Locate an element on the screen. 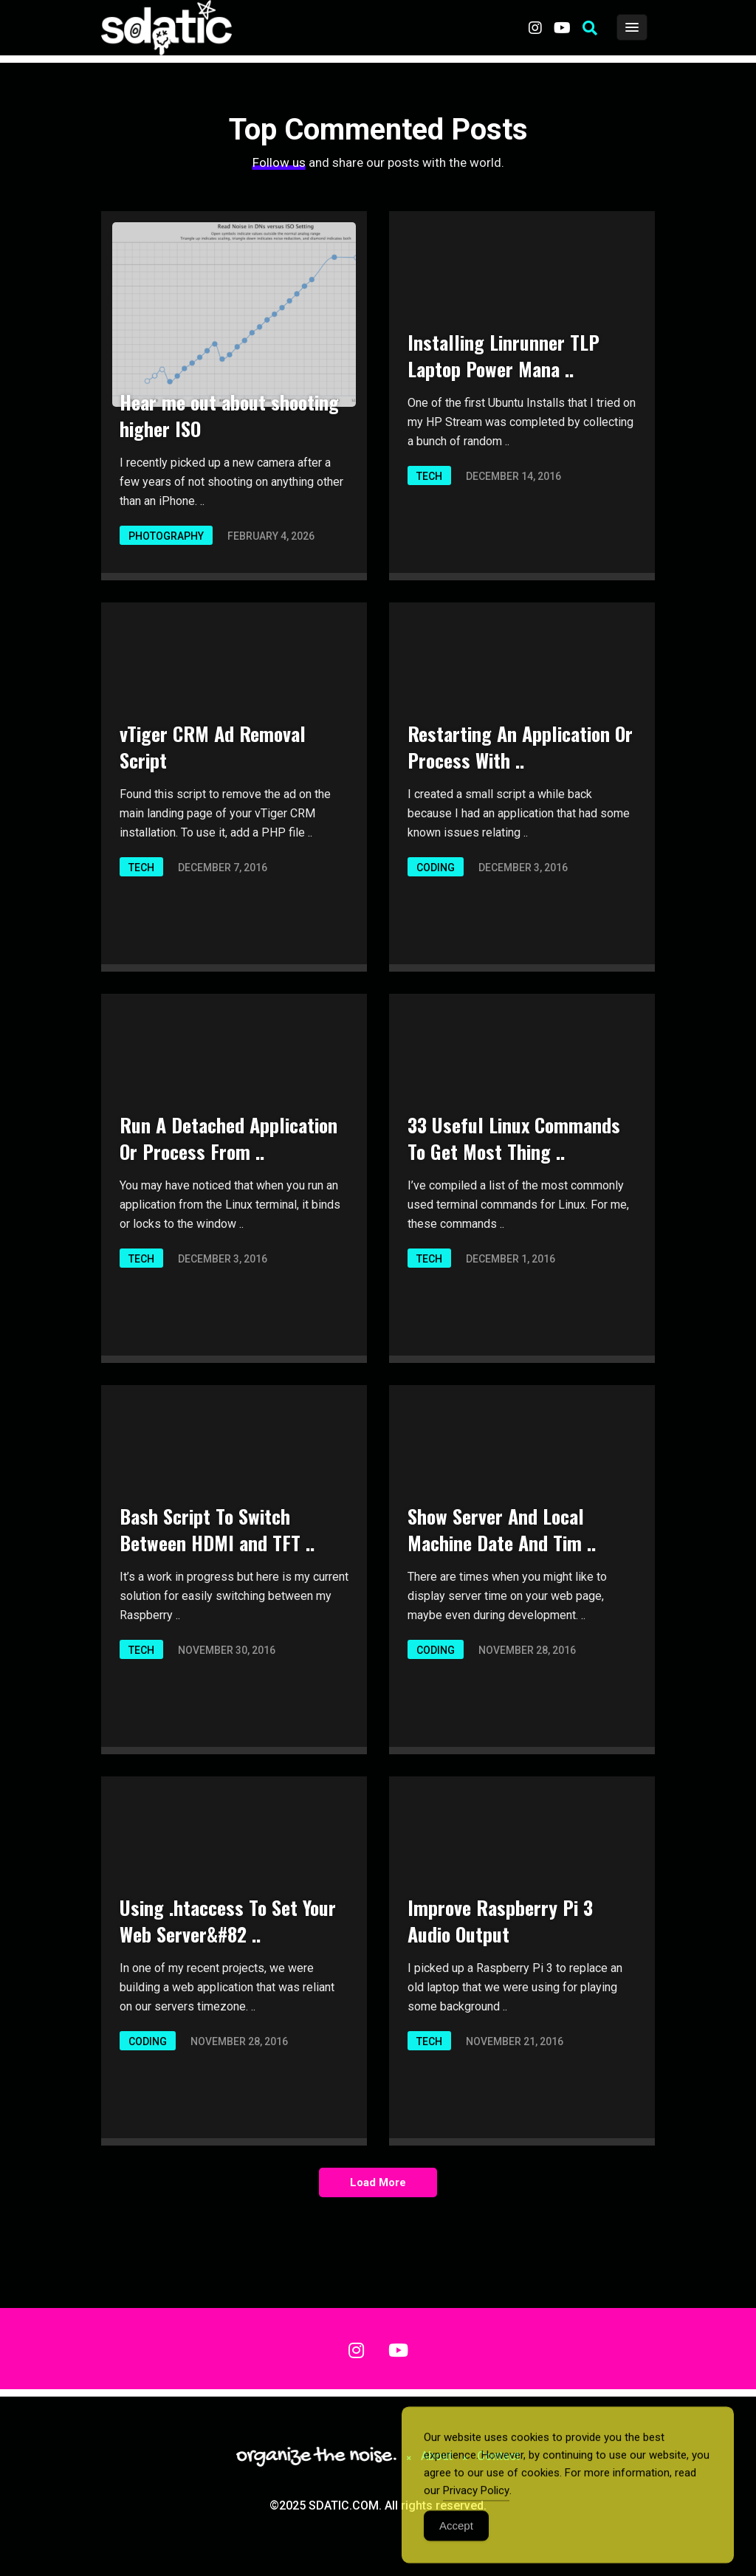 The image size is (756, 2576). Privacy Policy is located at coordinates (476, 2504).